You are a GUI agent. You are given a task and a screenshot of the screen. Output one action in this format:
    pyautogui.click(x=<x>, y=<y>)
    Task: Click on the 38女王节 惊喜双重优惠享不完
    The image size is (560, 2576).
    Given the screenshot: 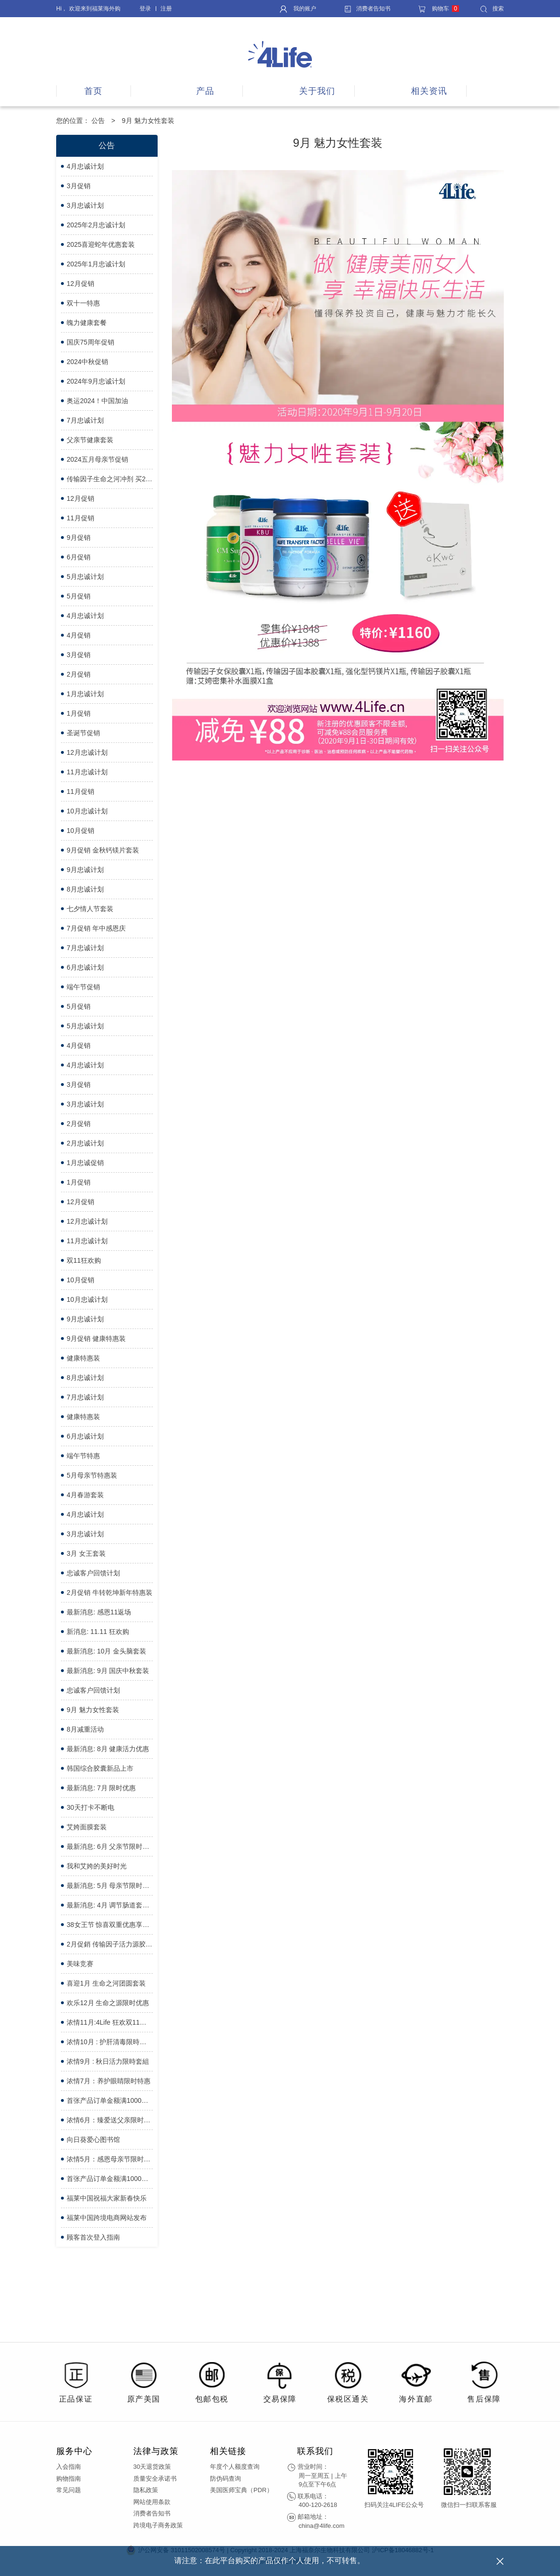 What is the action you would take?
    pyautogui.click(x=110, y=1924)
    